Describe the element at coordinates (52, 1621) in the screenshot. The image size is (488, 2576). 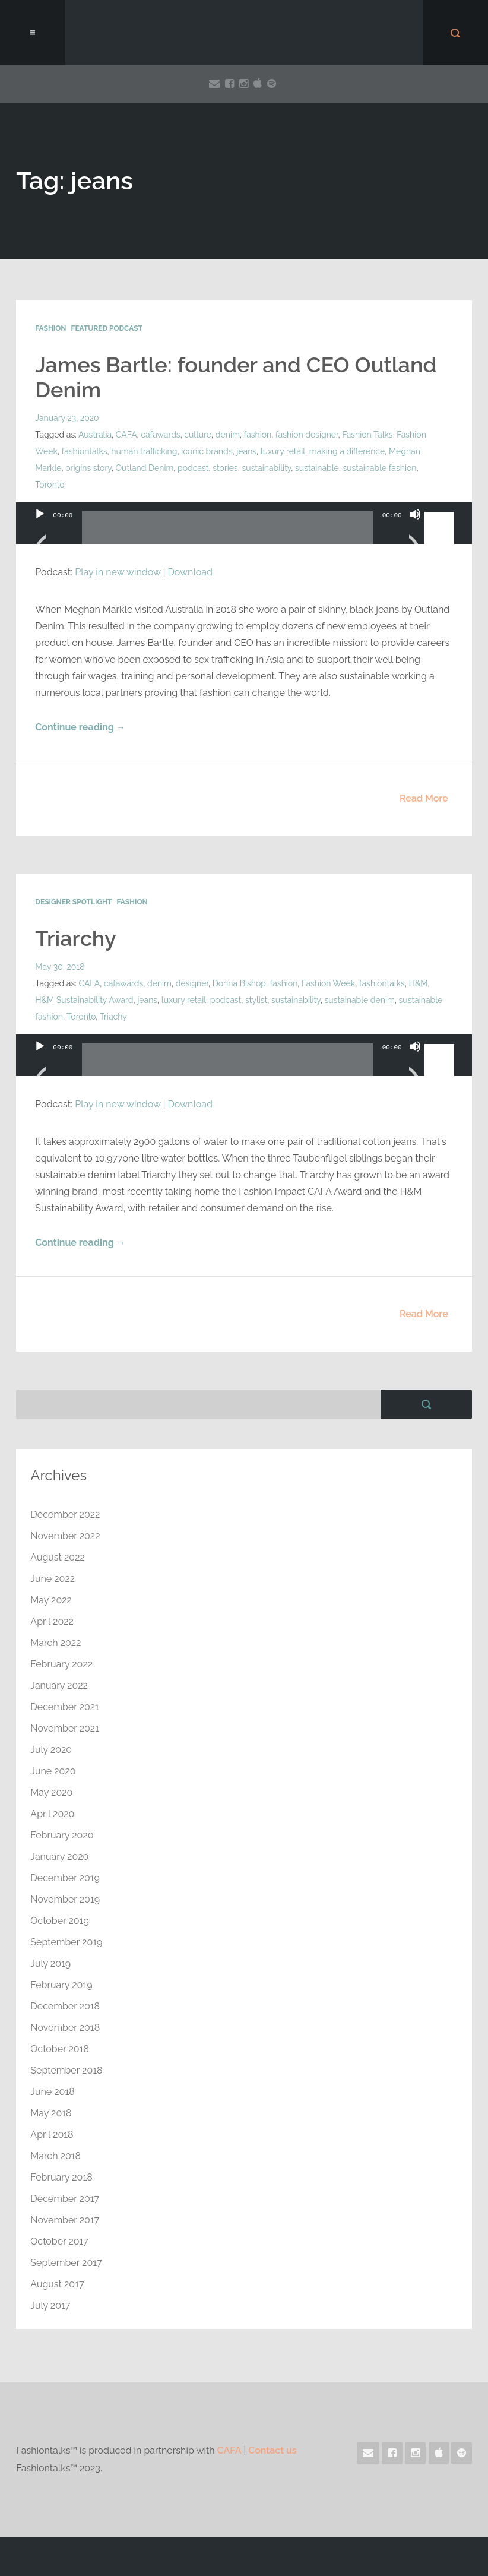
I see `April 2022` at that location.